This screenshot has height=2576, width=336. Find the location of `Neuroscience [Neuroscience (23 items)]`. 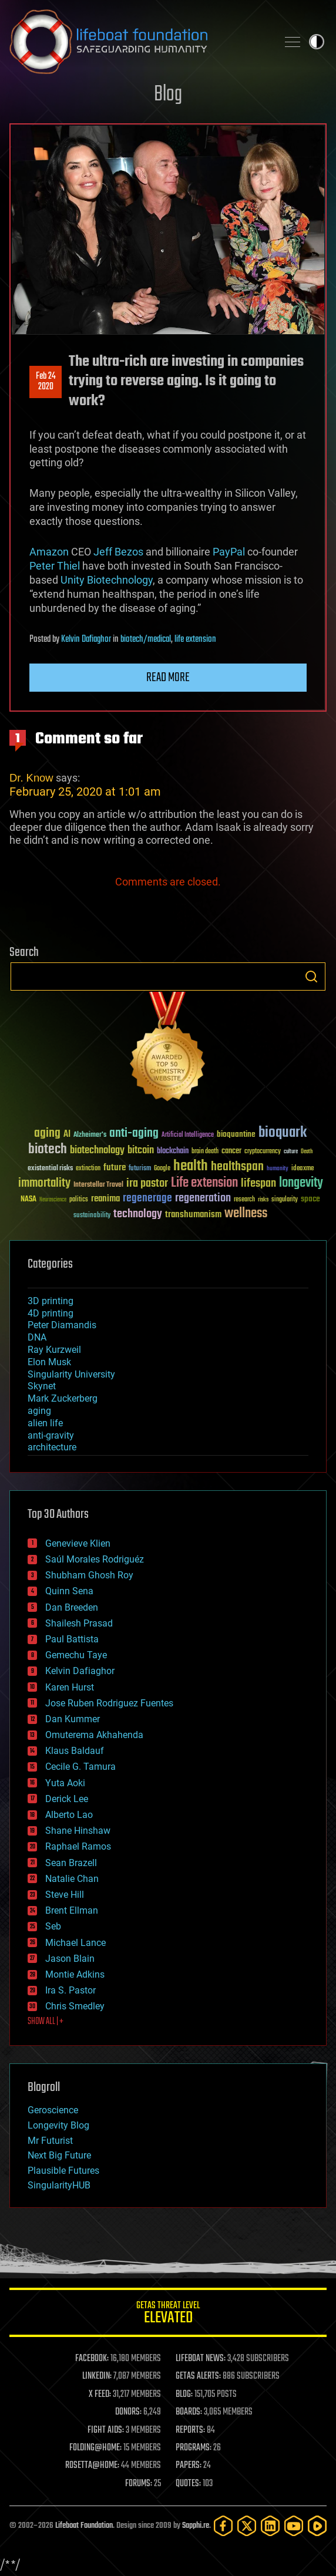

Neuroscience [Neuroscience (23 items)] is located at coordinates (52, 1200).